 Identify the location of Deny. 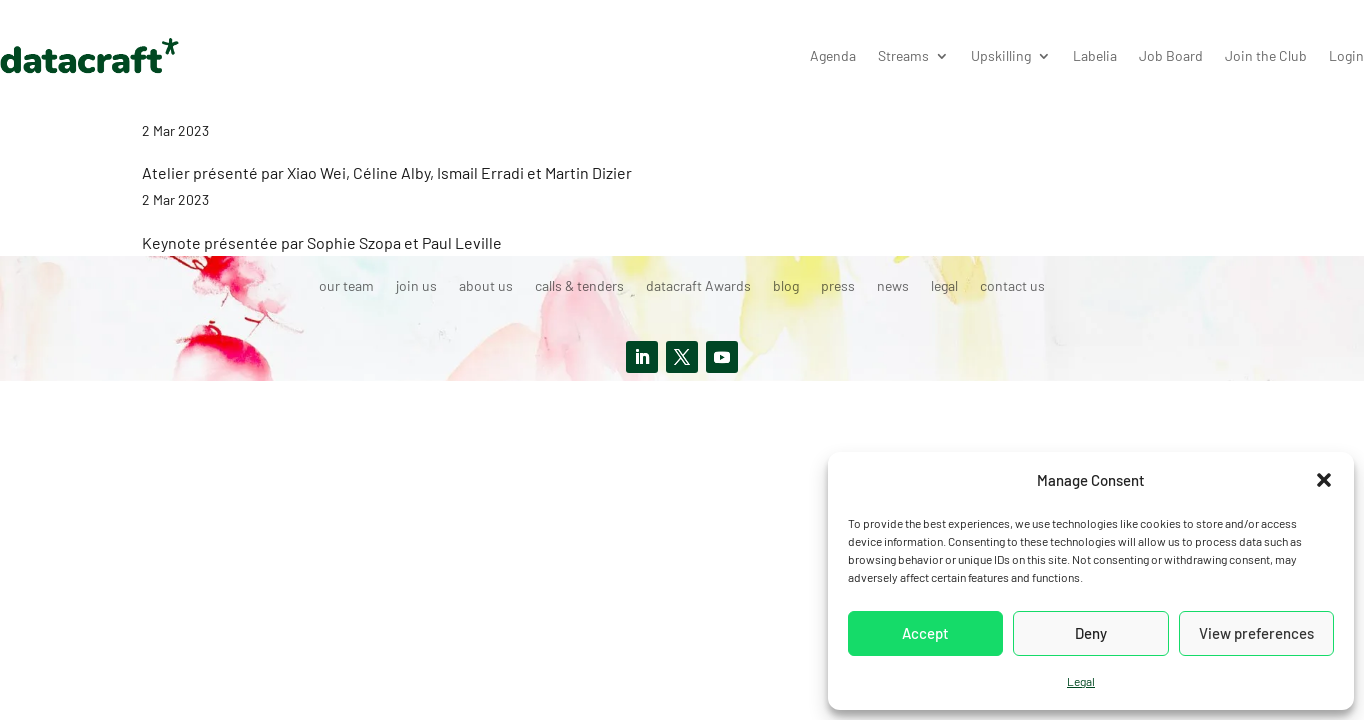
(1091, 633).